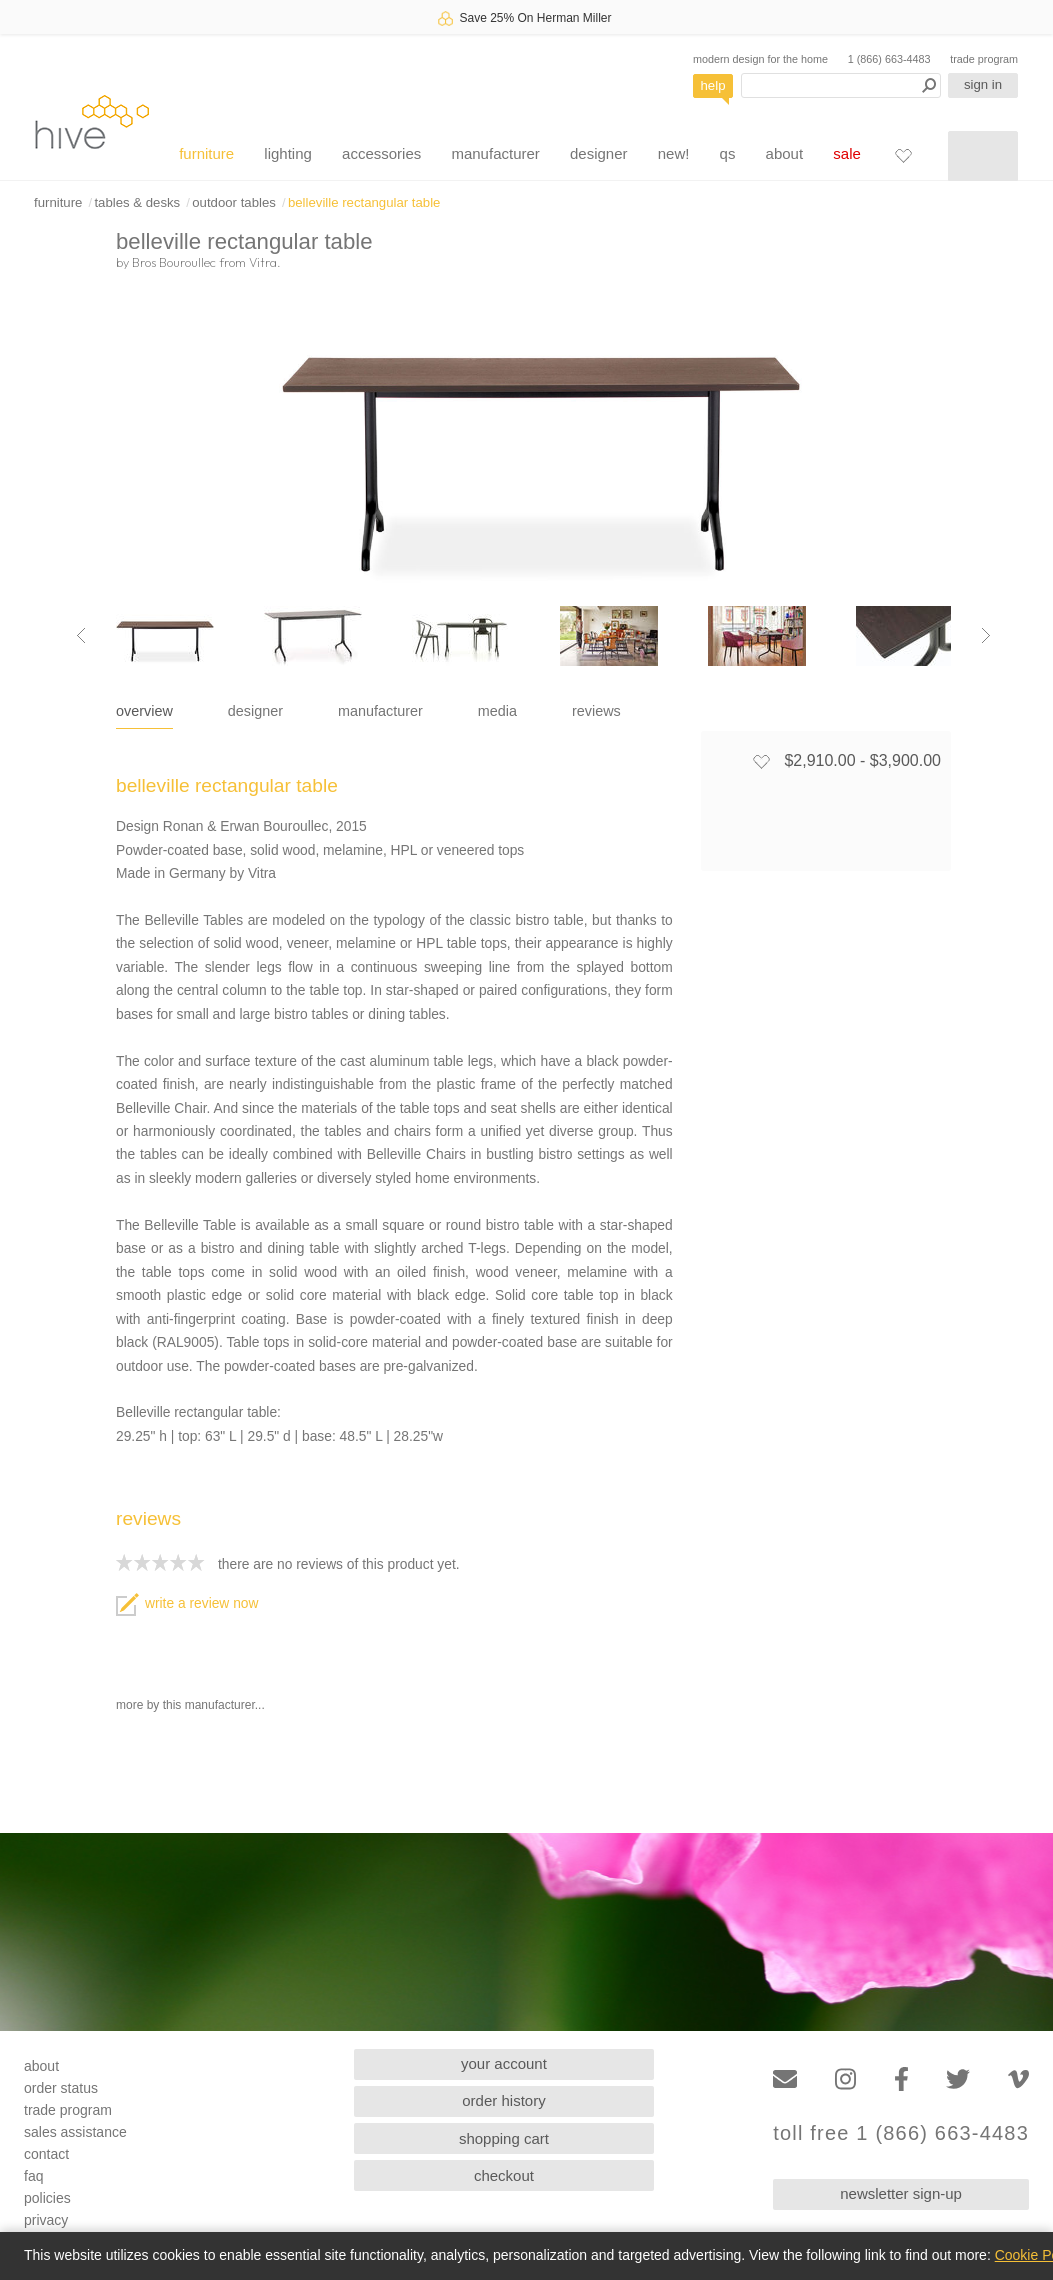 This screenshot has height=2280, width=1053. What do you see at coordinates (504, 2063) in the screenshot?
I see `your account` at bounding box center [504, 2063].